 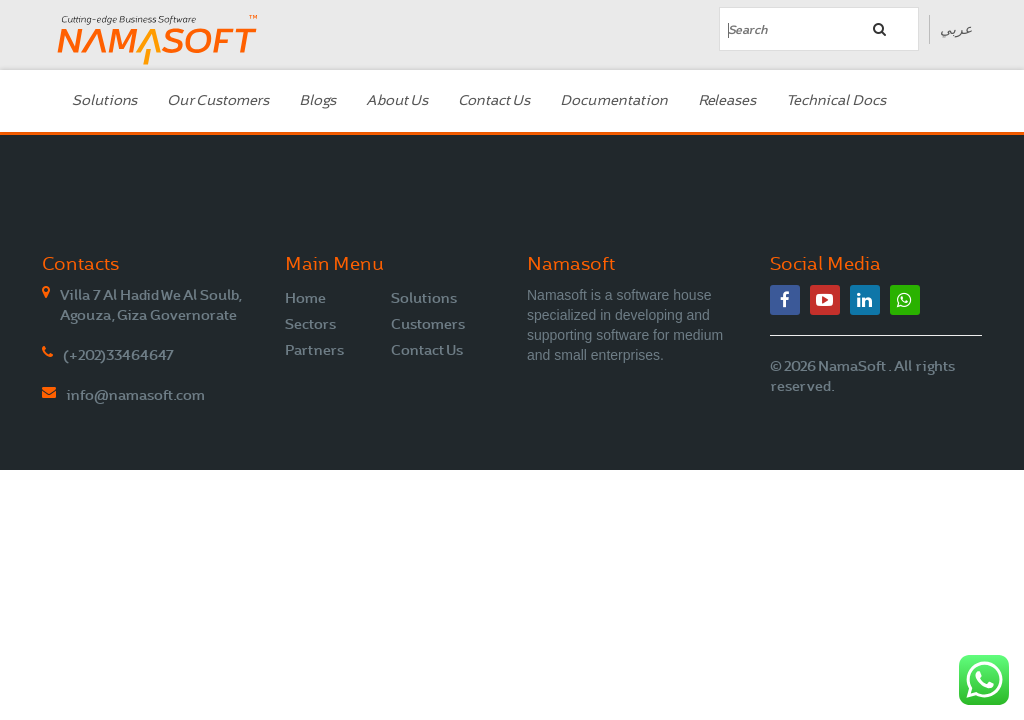 What do you see at coordinates (614, 100) in the screenshot?
I see `Documentation` at bounding box center [614, 100].